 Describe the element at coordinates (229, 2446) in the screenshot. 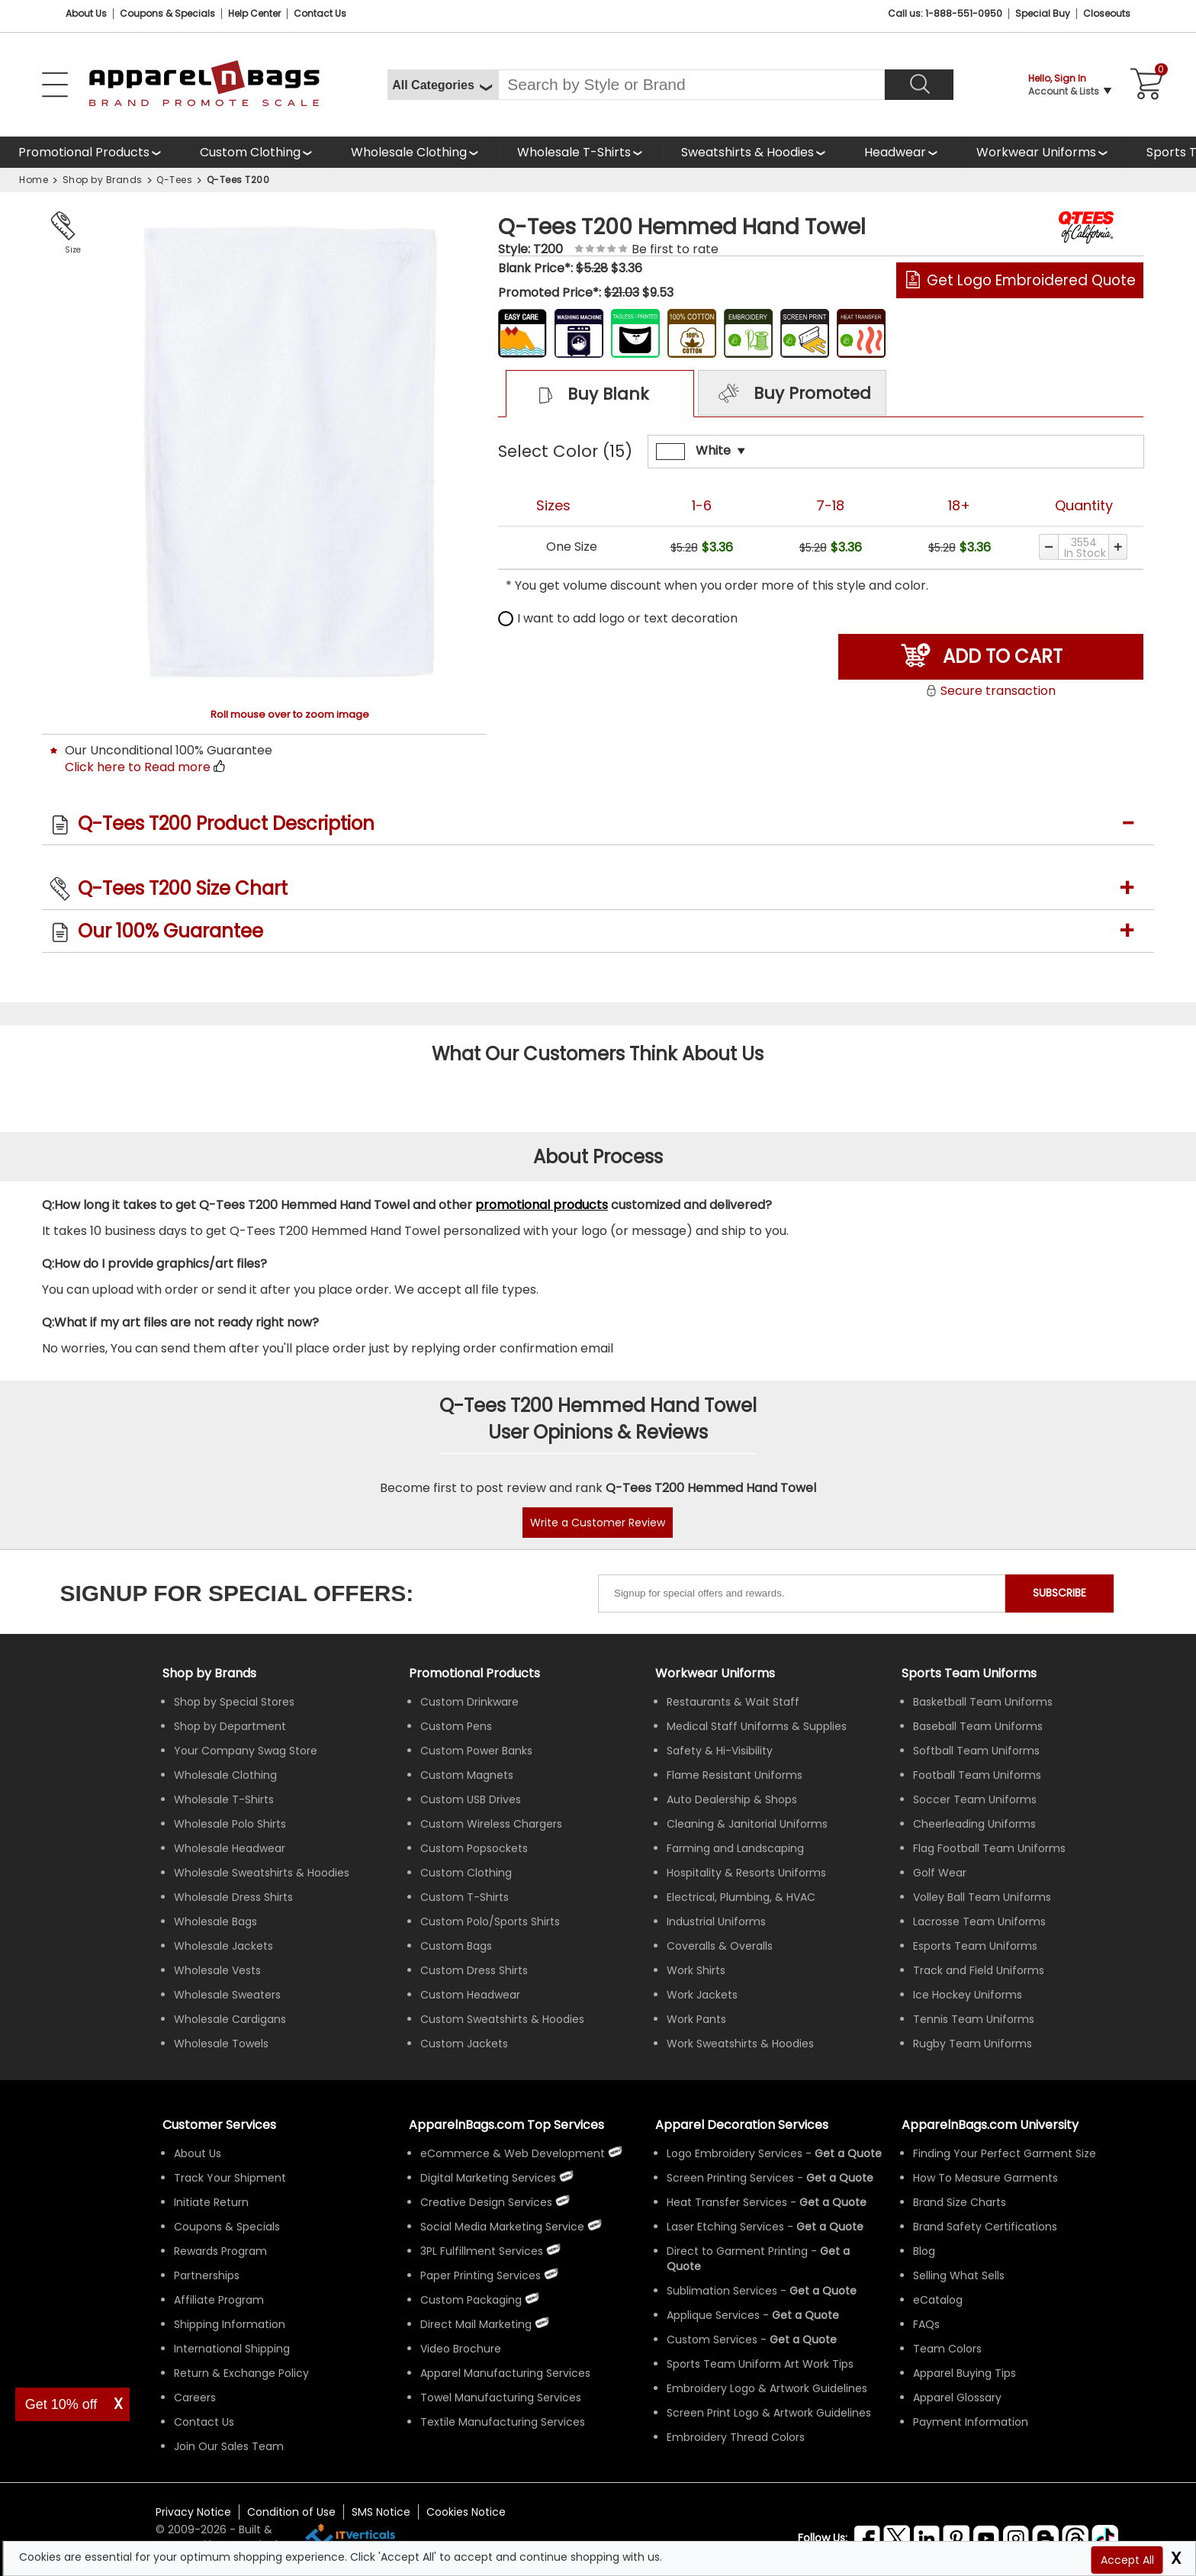

I see `Join Our Sales Team` at that location.